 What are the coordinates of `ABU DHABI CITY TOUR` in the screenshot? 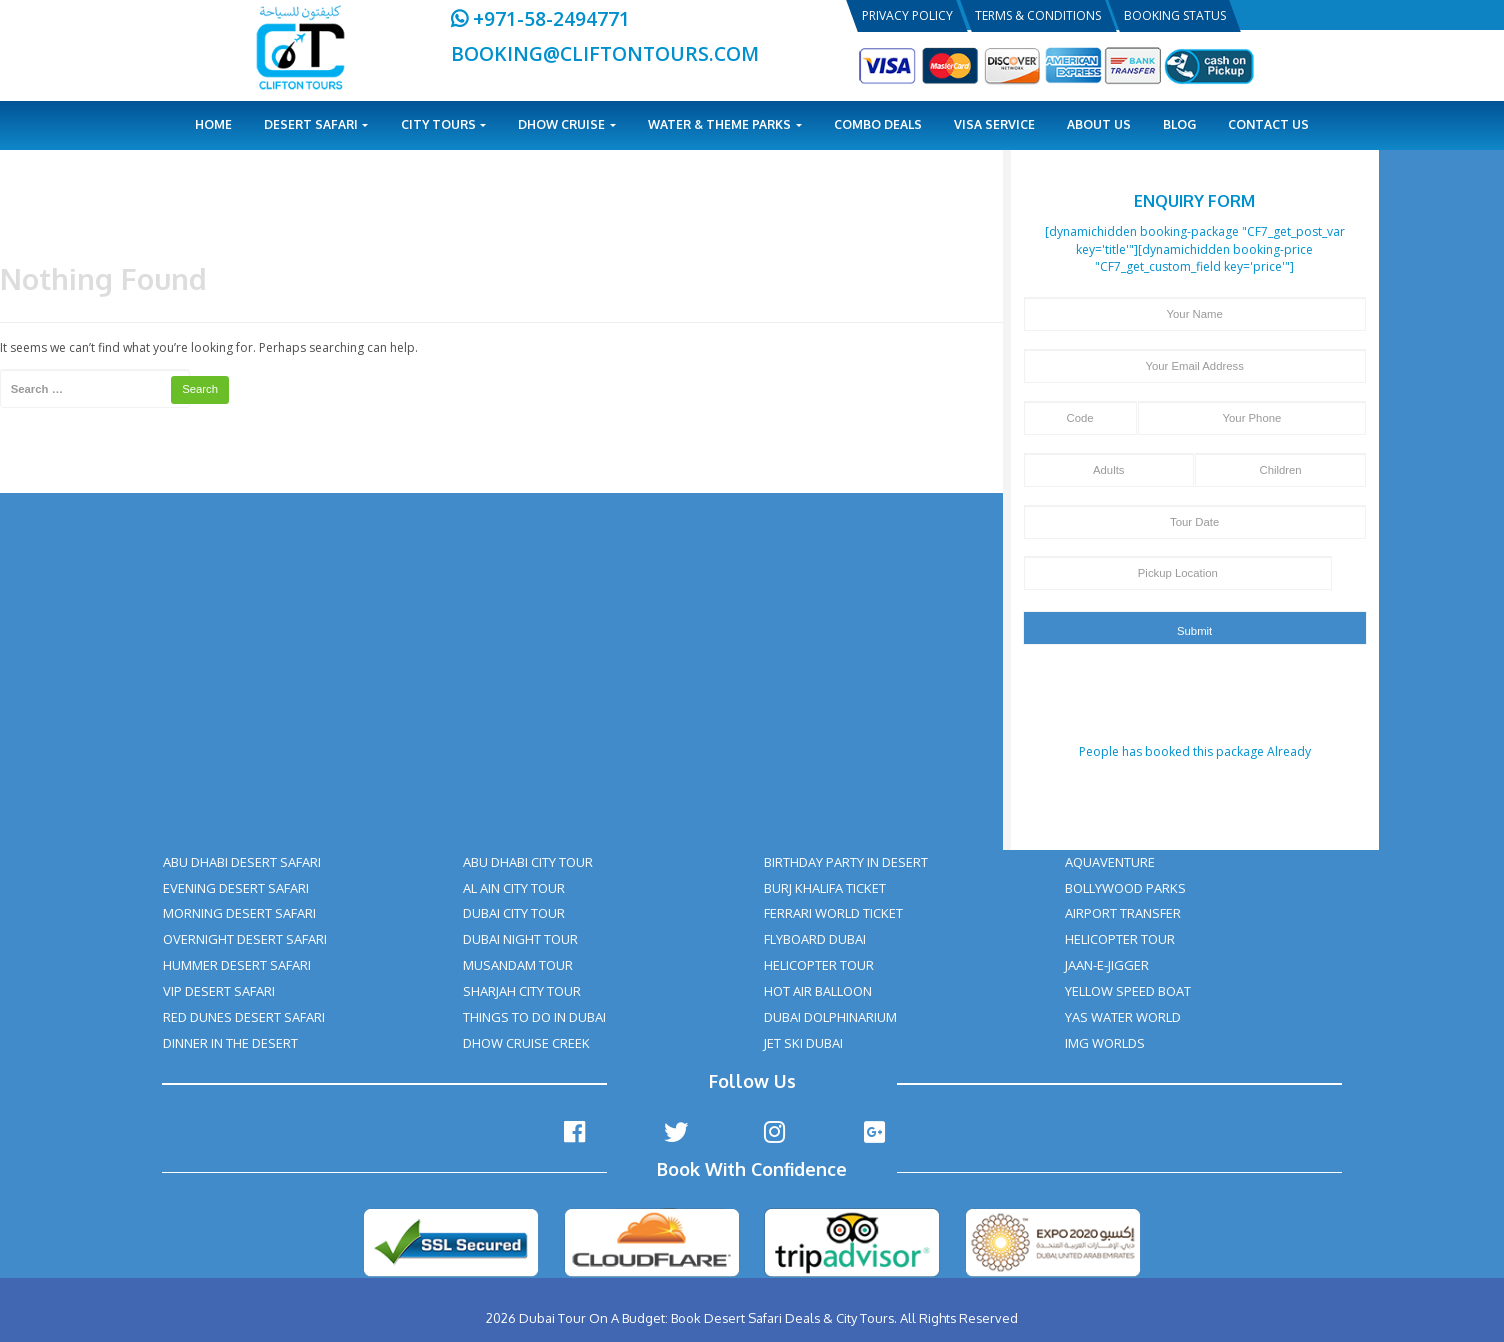 It's located at (528, 862).